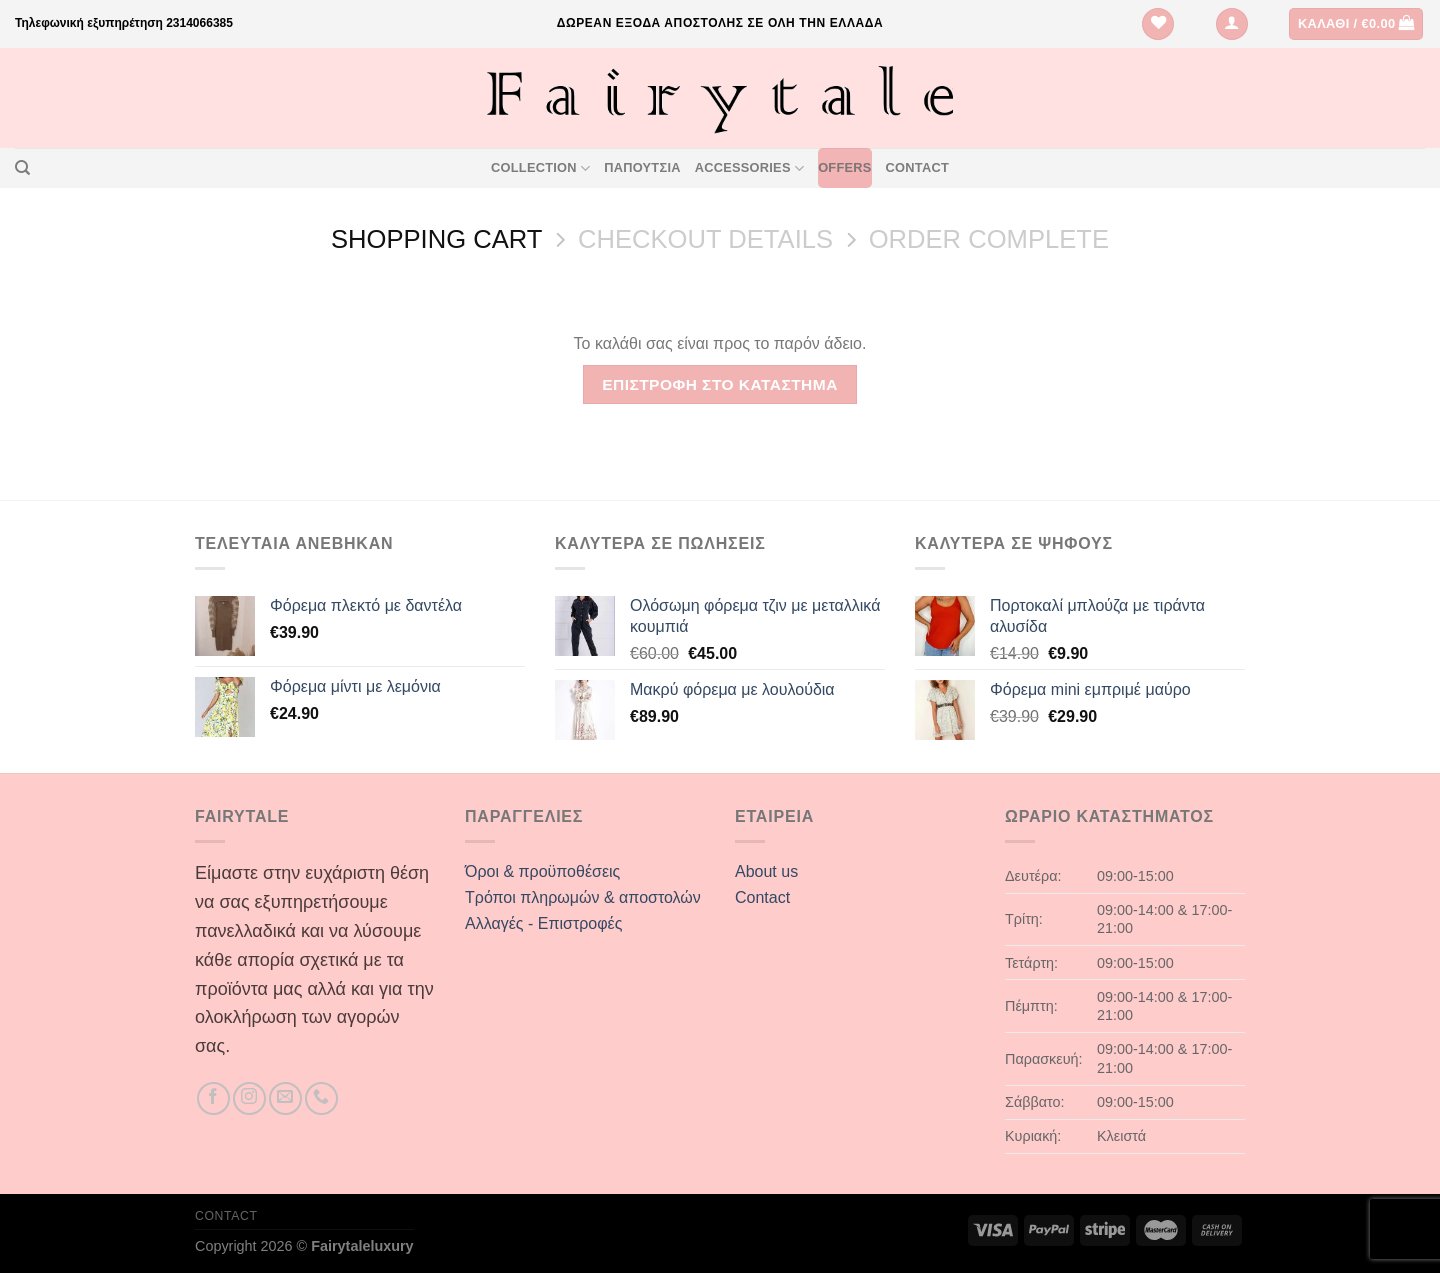 Image resolution: width=1440 pixels, height=1273 pixels. What do you see at coordinates (199, 23) in the screenshot?
I see `2314066385` at bounding box center [199, 23].